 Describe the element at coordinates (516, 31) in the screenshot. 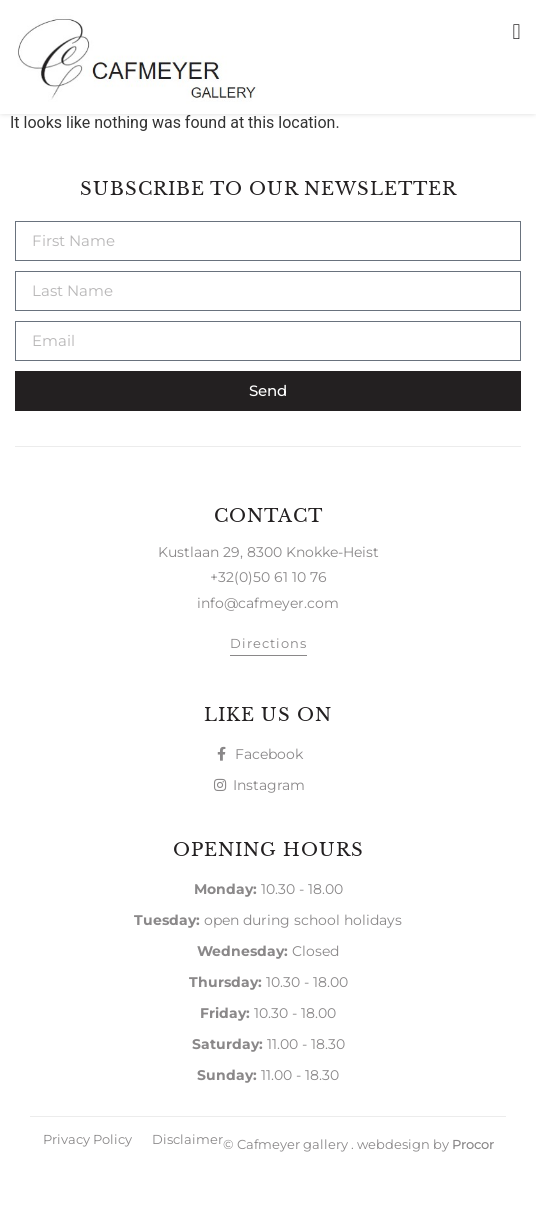

I see `[button]` at that location.